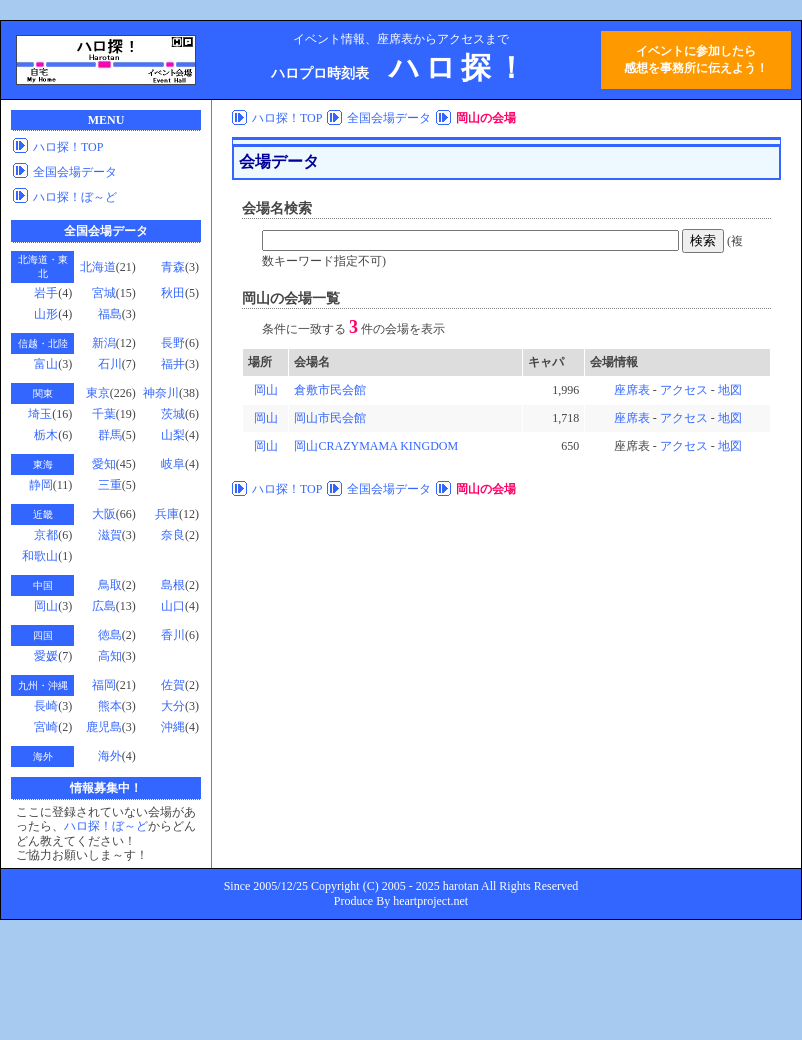 This screenshot has width=802, height=1040. I want to click on 山口, so click(173, 606).